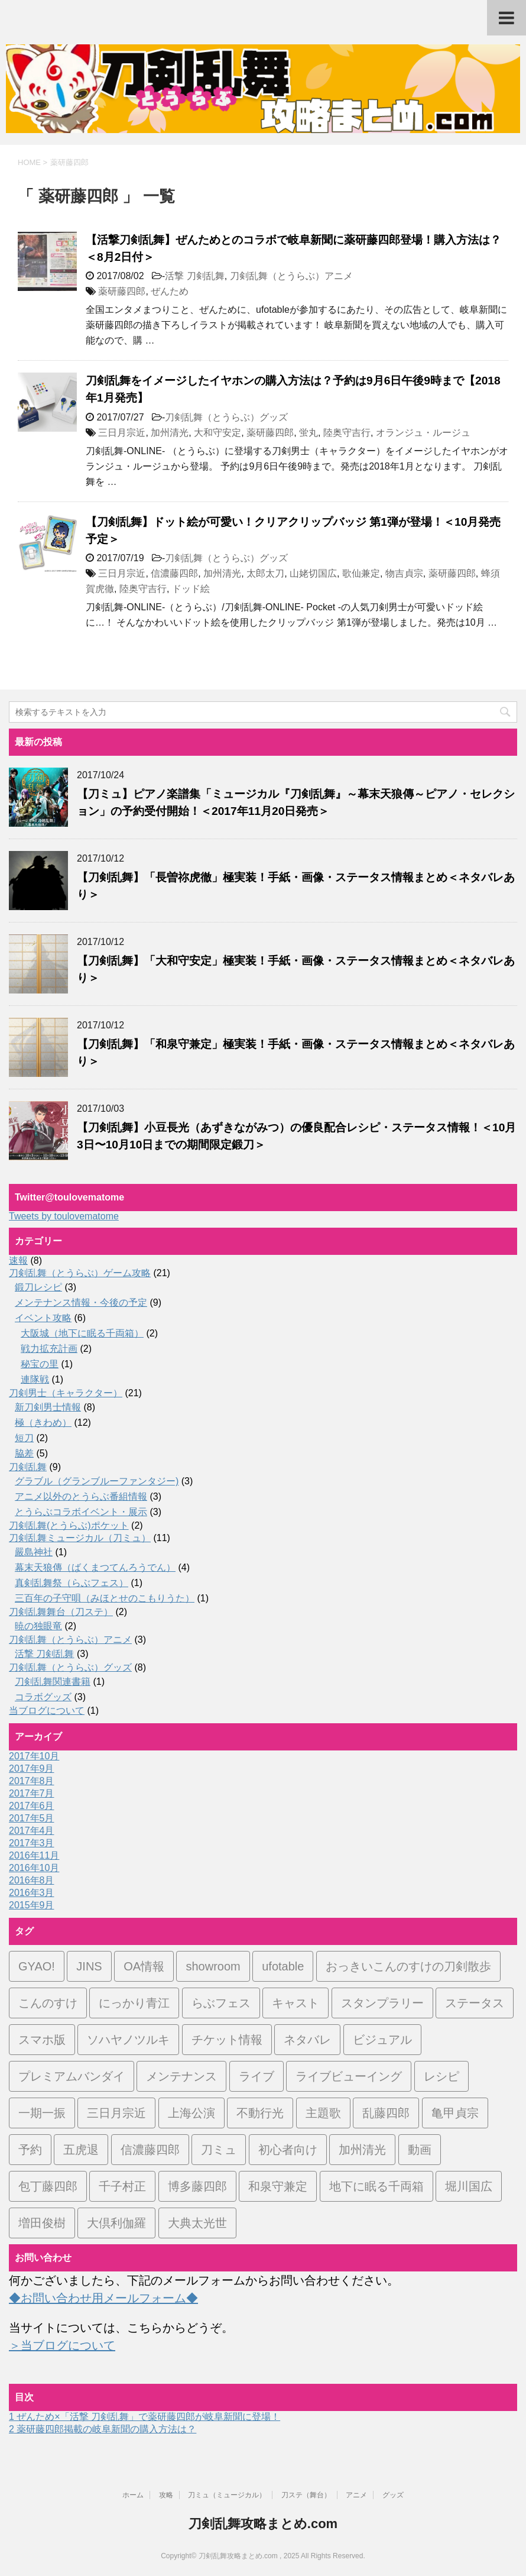  I want to click on 脇差, so click(24, 1453).